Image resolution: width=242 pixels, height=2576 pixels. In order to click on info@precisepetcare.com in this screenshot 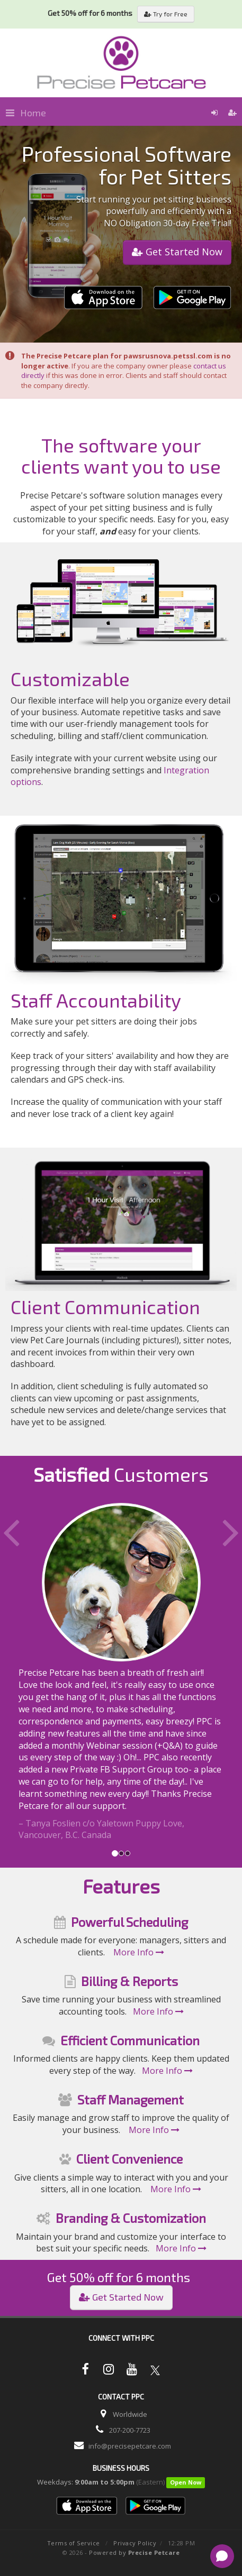, I will do `click(129, 2446)`.